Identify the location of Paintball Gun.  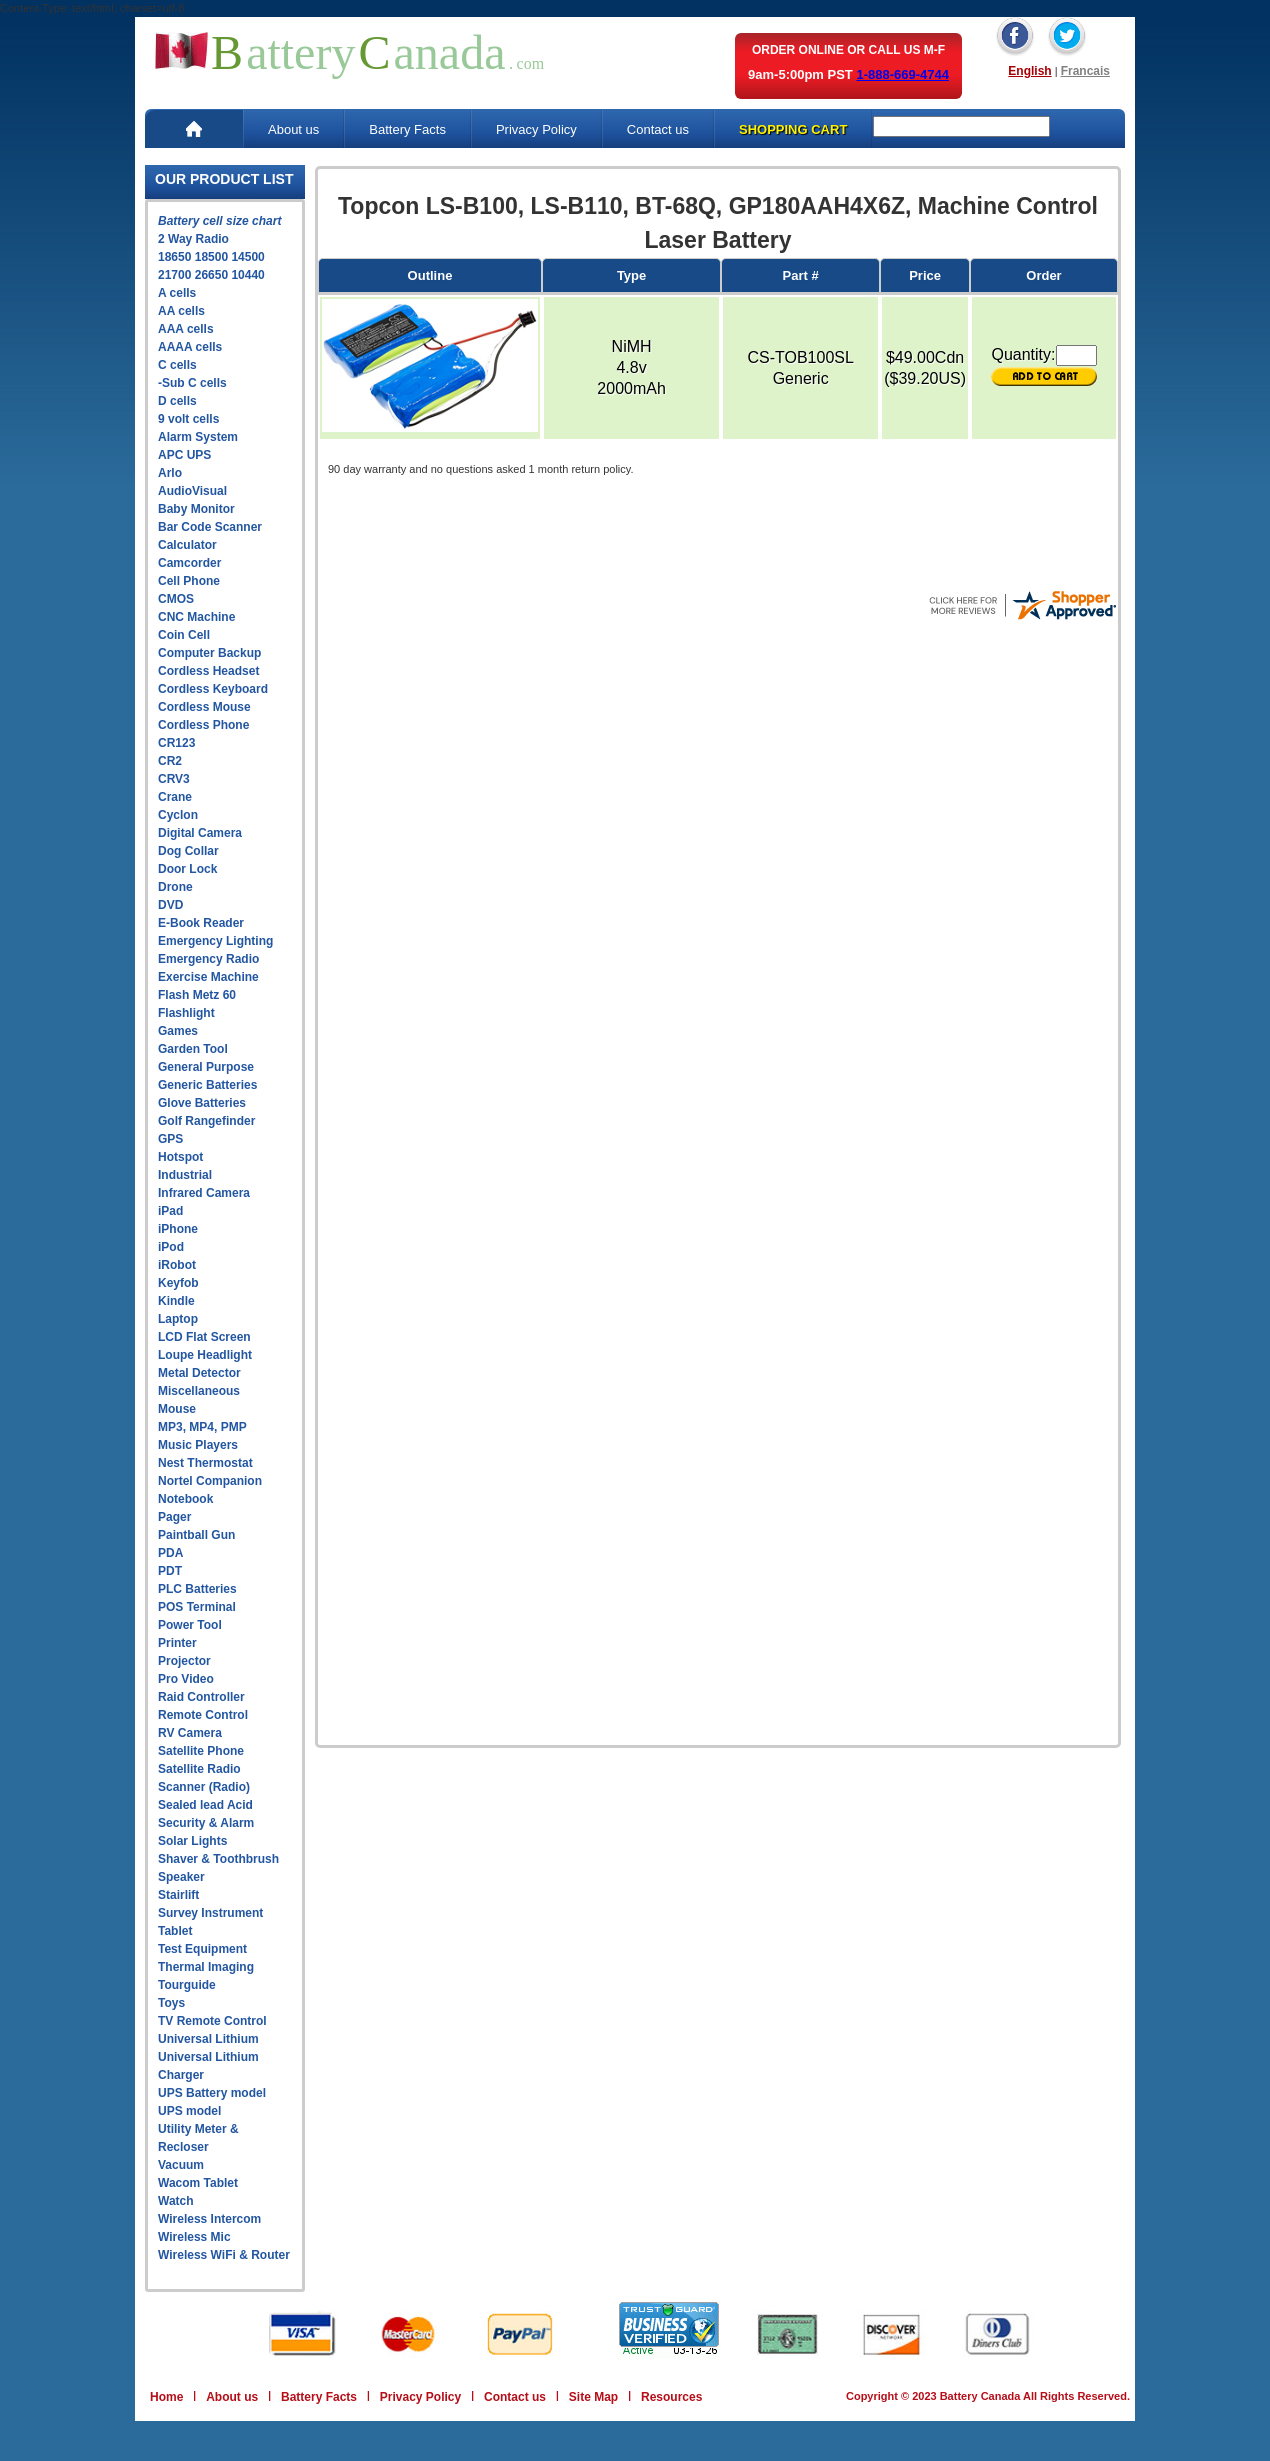
(196, 1535).